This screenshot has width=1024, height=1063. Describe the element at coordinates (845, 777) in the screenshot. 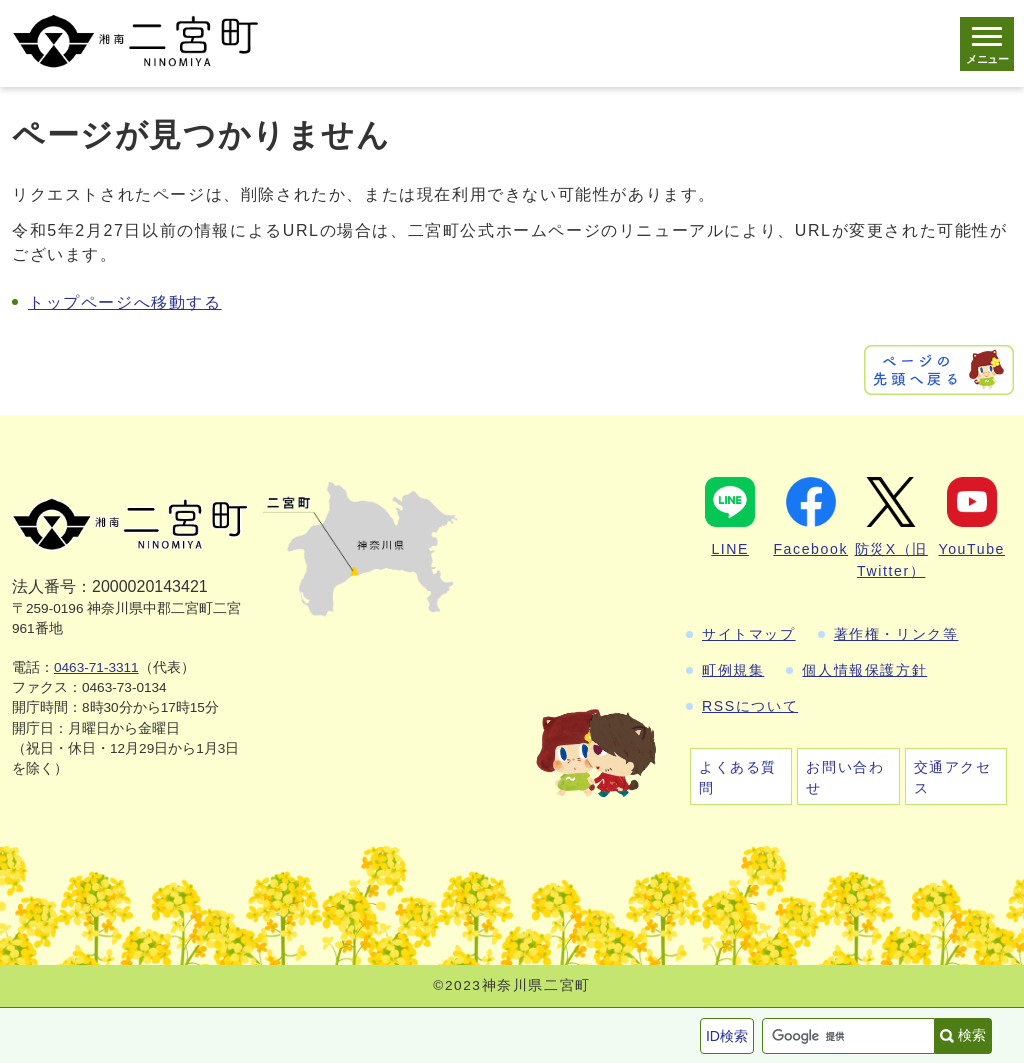

I see `お問い合わせ` at that location.